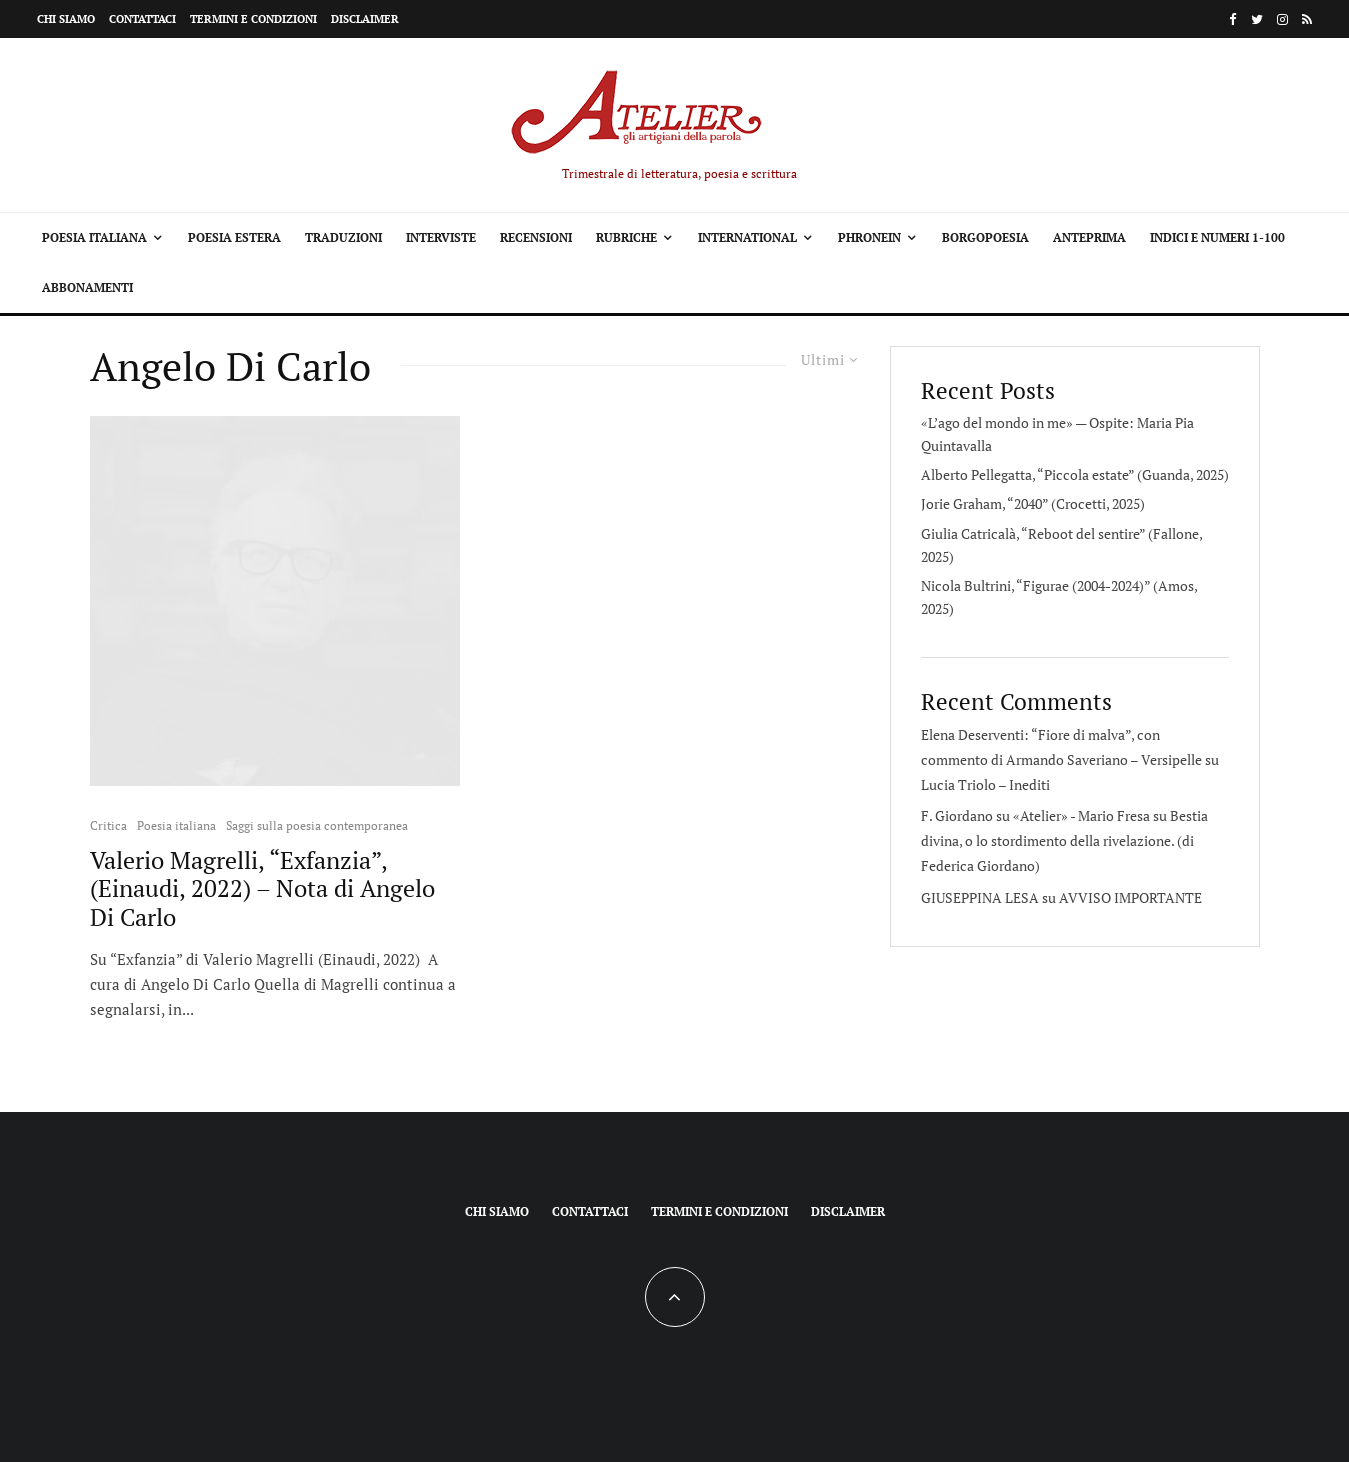 The height and width of the screenshot is (1462, 1349). What do you see at coordinates (1075, 474) in the screenshot?
I see `Alberto Pellegatta, “Piccola estate” (Guanda, 2025)` at bounding box center [1075, 474].